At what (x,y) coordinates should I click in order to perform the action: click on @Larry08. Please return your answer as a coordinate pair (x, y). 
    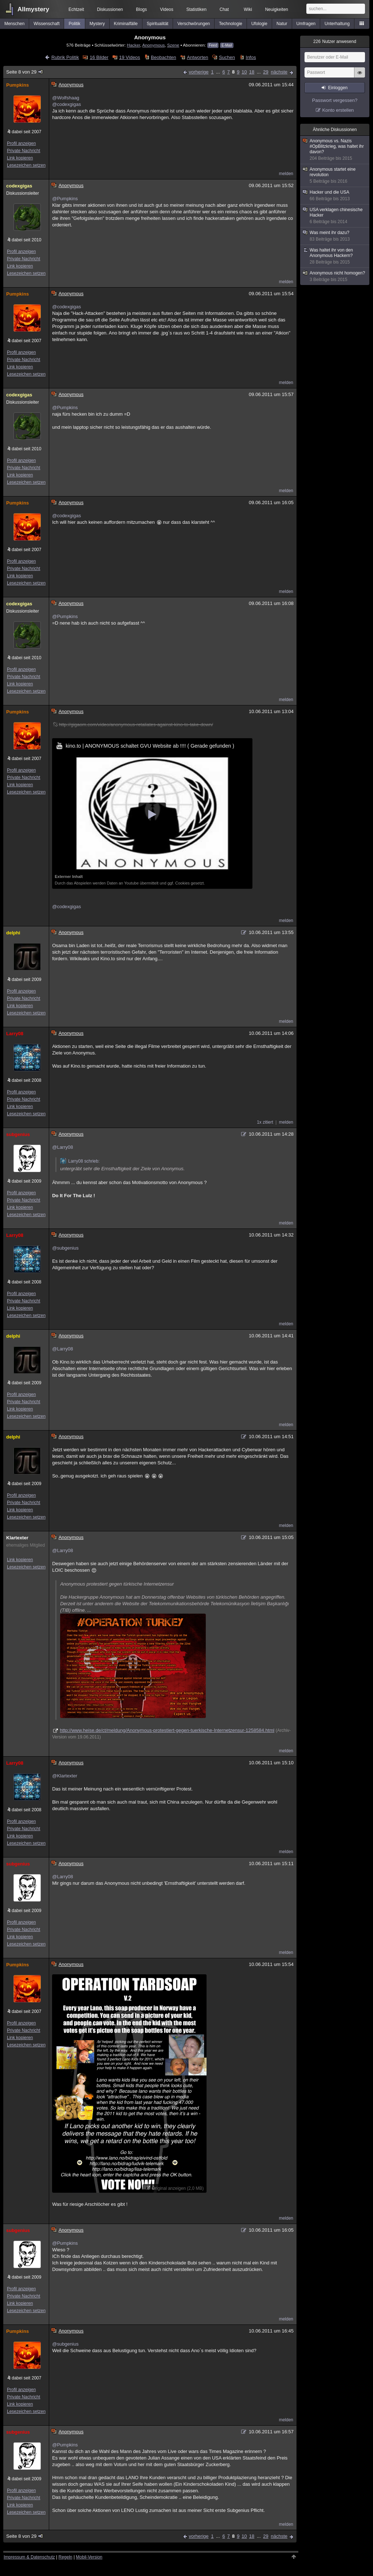
    Looking at the image, I should click on (62, 1147).